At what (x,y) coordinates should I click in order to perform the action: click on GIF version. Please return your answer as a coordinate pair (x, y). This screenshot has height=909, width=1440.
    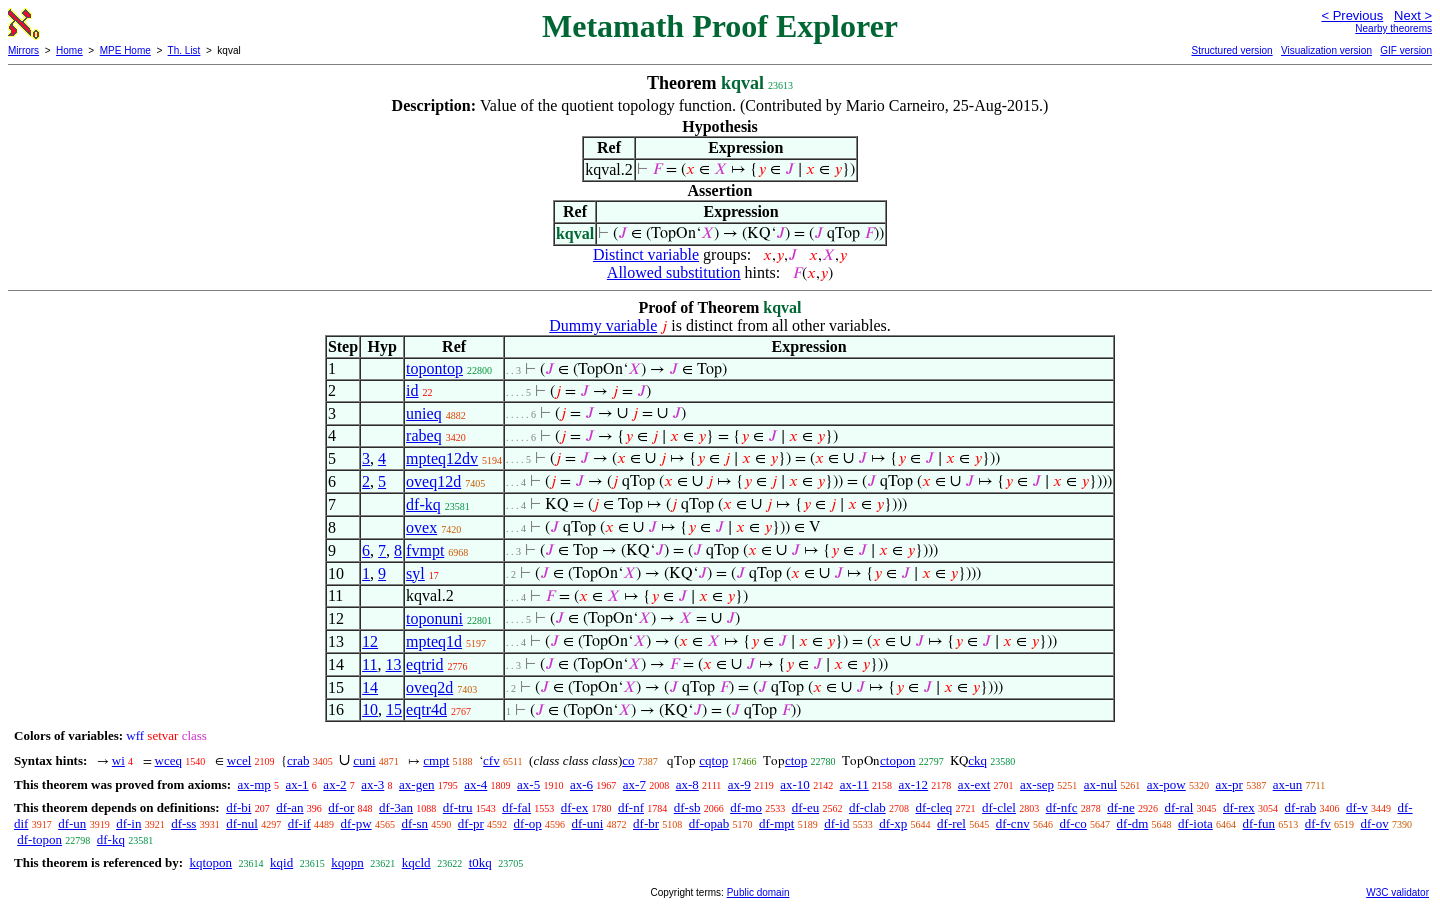
    Looking at the image, I should click on (1406, 50).